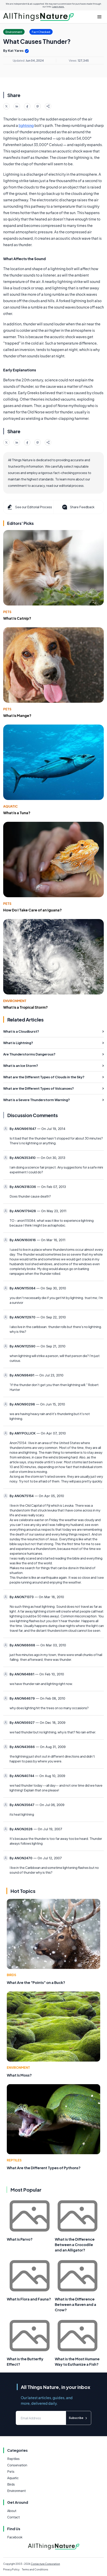 The image size is (107, 2576). I want to click on What is Parvo?, so click(20, 2239).